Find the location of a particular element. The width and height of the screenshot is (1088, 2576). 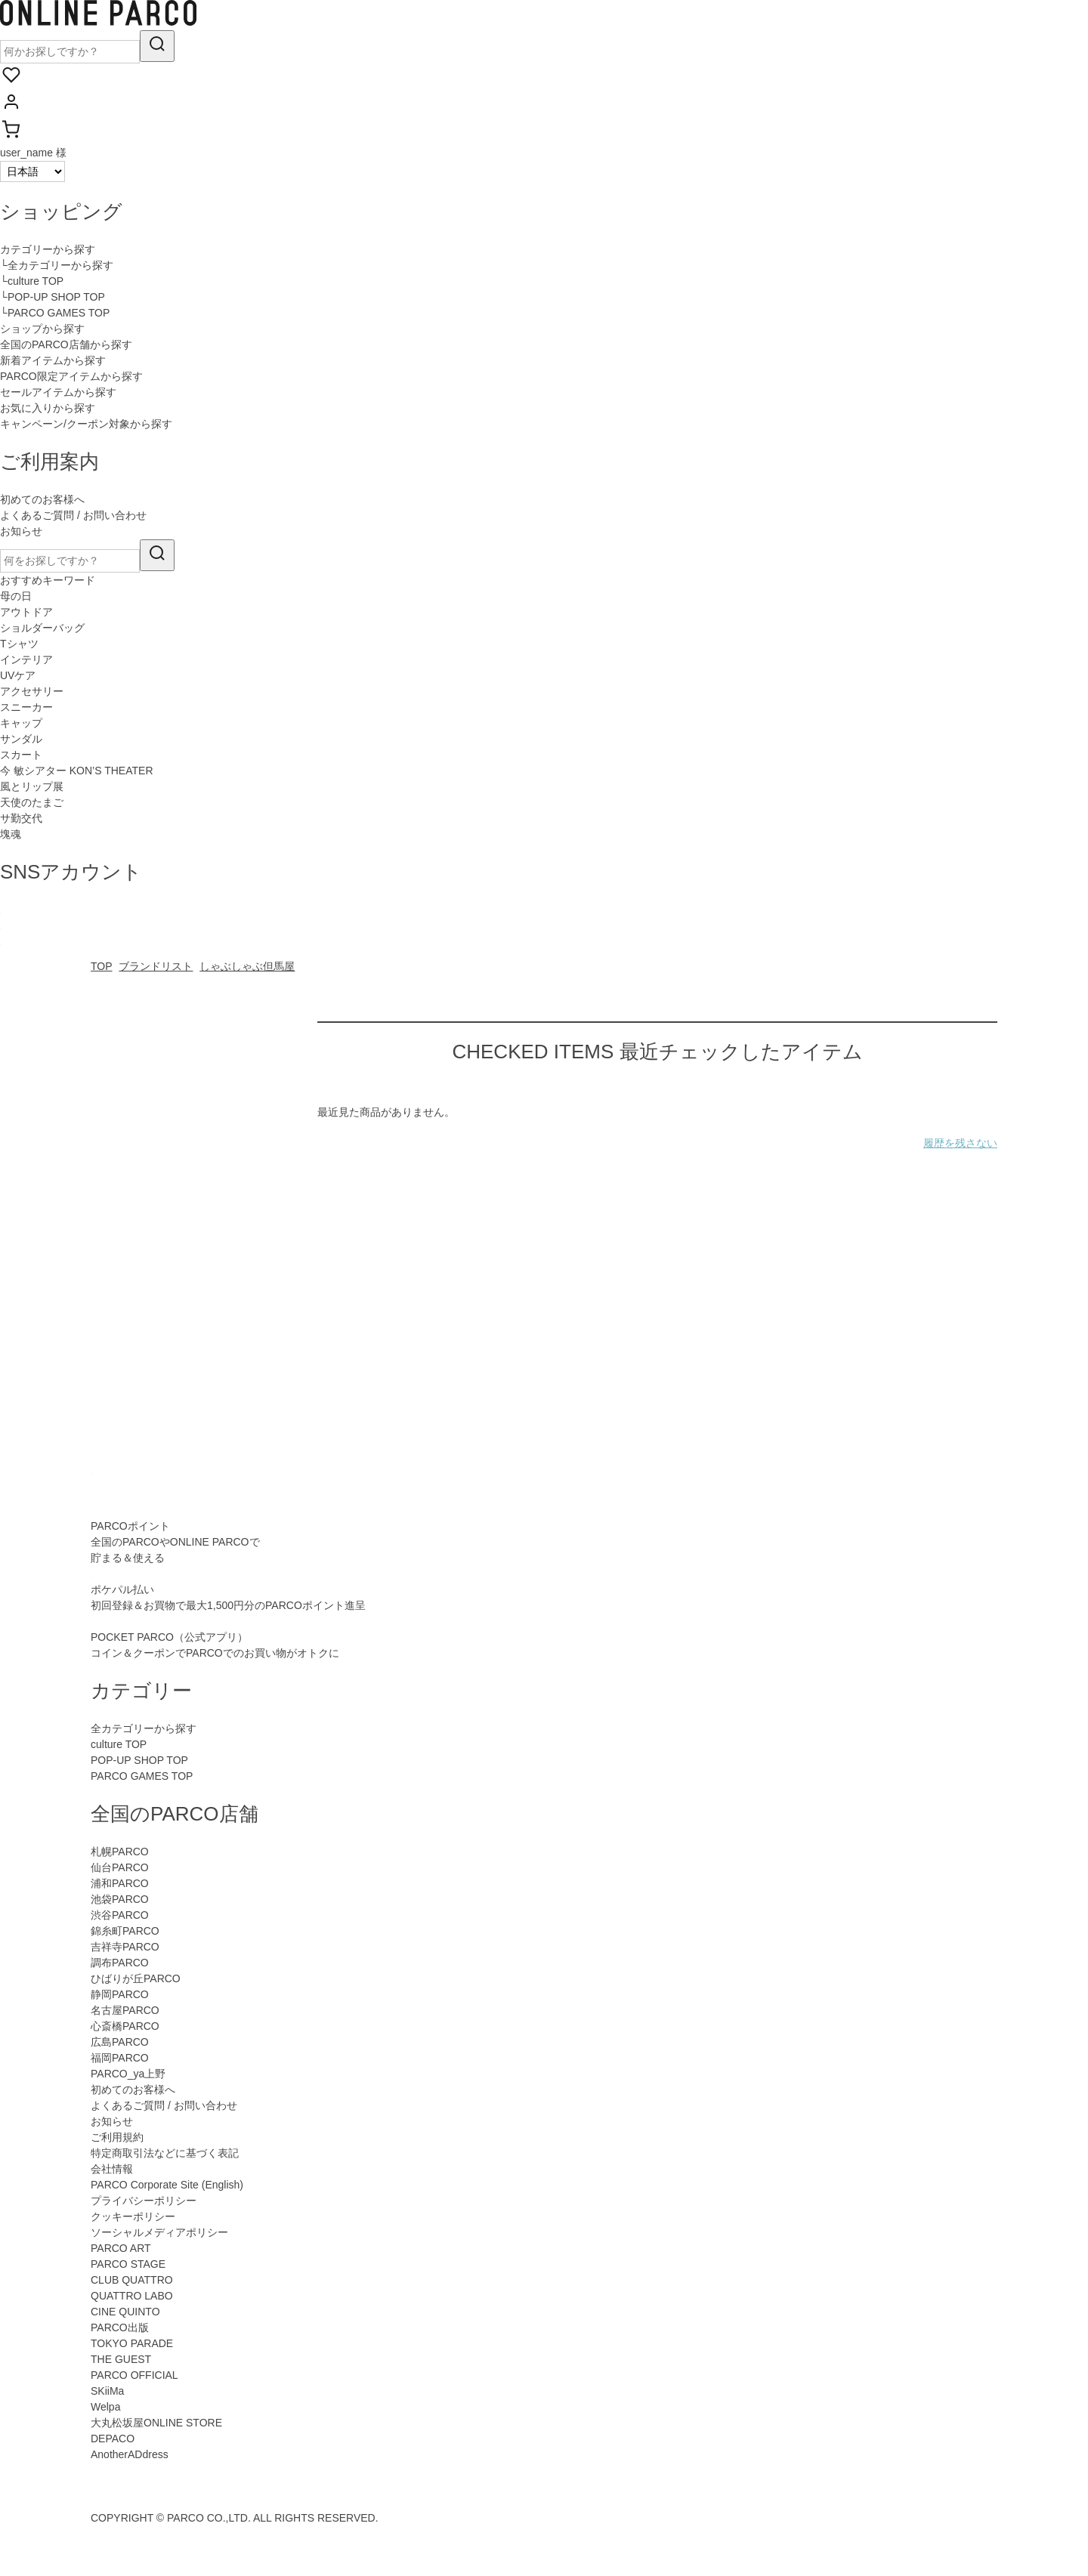

TOKYO PARADE is located at coordinates (132, 2343).